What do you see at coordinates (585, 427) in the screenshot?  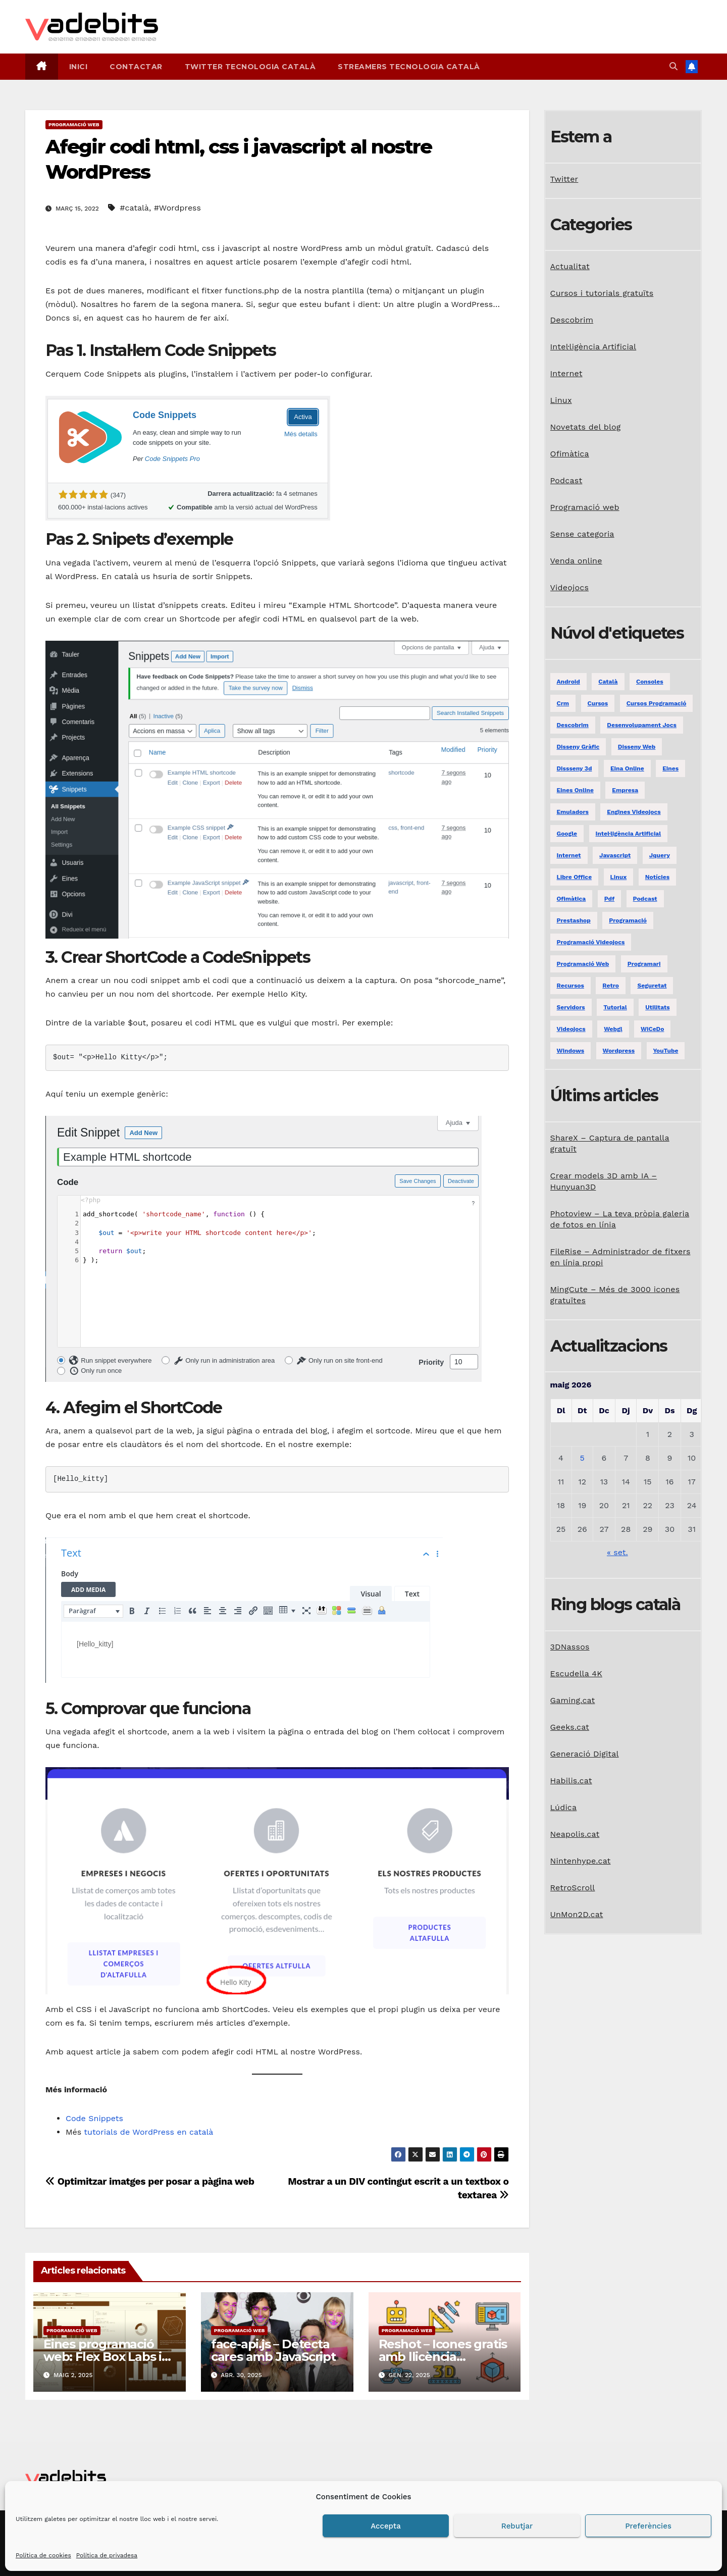 I see `Novetats del blog` at bounding box center [585, 427].